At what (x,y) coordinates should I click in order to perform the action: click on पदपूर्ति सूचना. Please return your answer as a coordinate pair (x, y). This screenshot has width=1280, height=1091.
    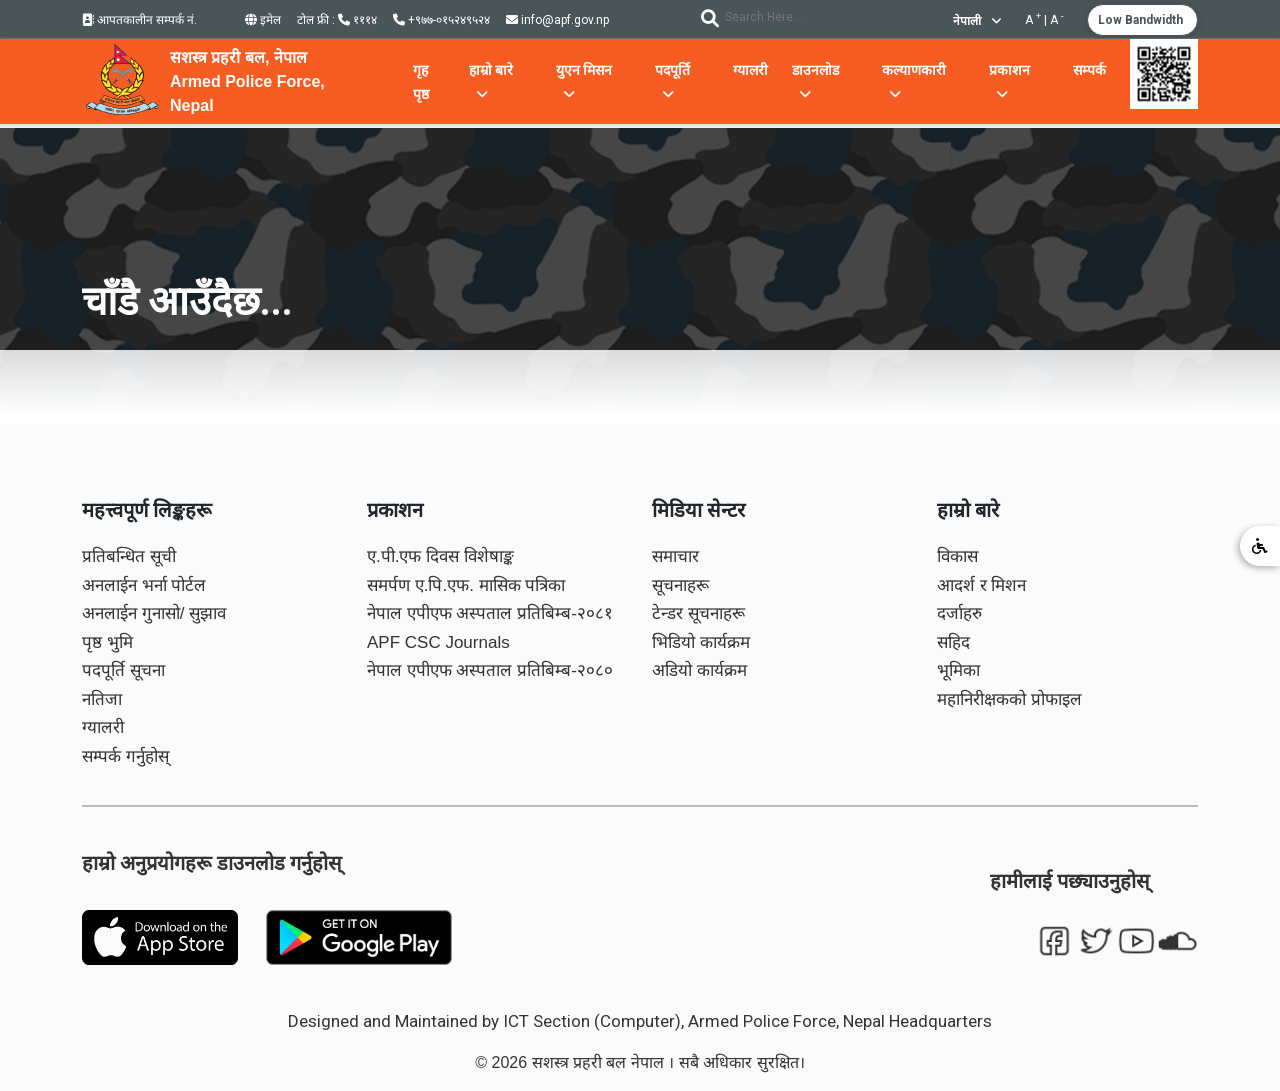
    Looking at the image, I should click on (123, 670).